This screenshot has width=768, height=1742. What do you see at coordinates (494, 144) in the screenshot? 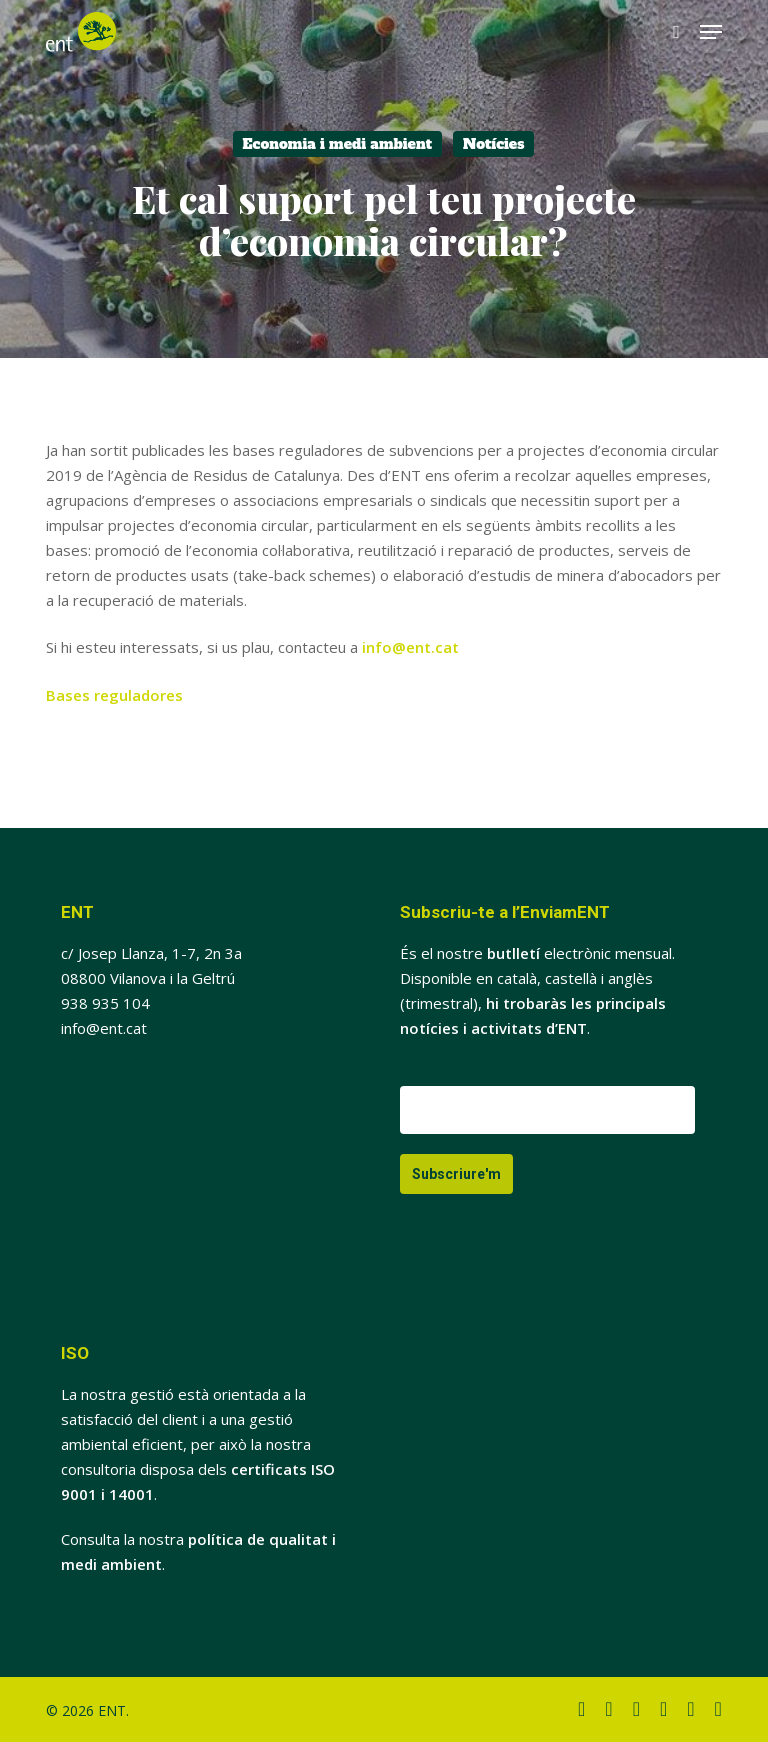
I see `Notícies` at bounding box center [494, 144].